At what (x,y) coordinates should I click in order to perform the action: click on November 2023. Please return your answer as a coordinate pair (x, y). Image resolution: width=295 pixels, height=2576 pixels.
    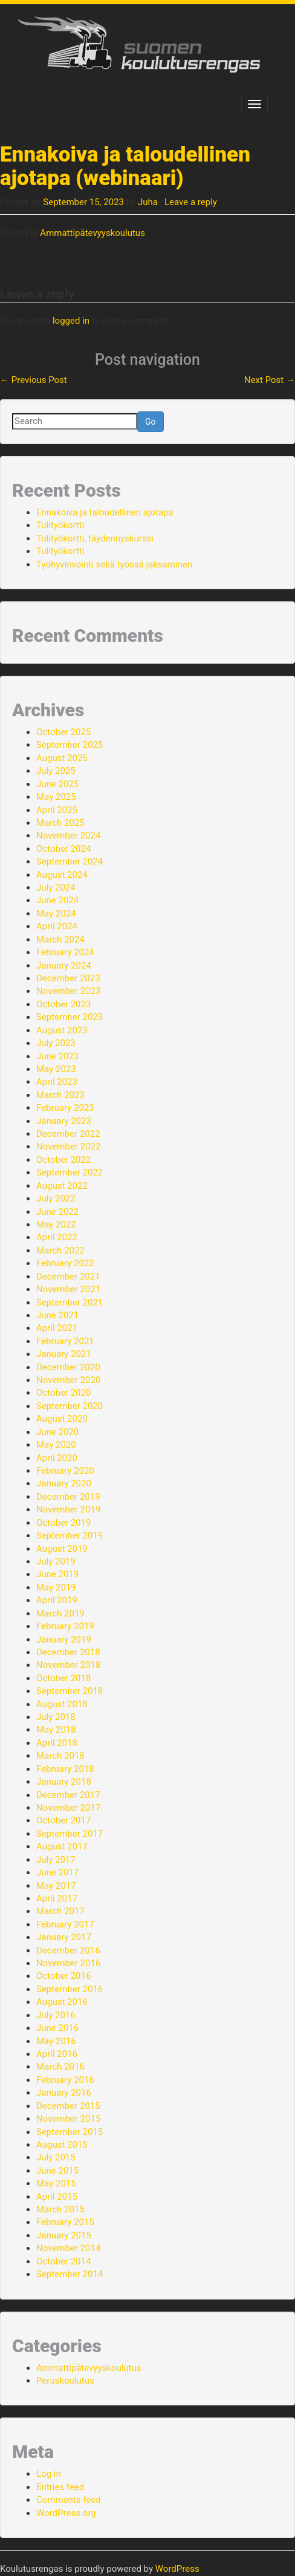
    Looking at the image, I should click on (68, 991).